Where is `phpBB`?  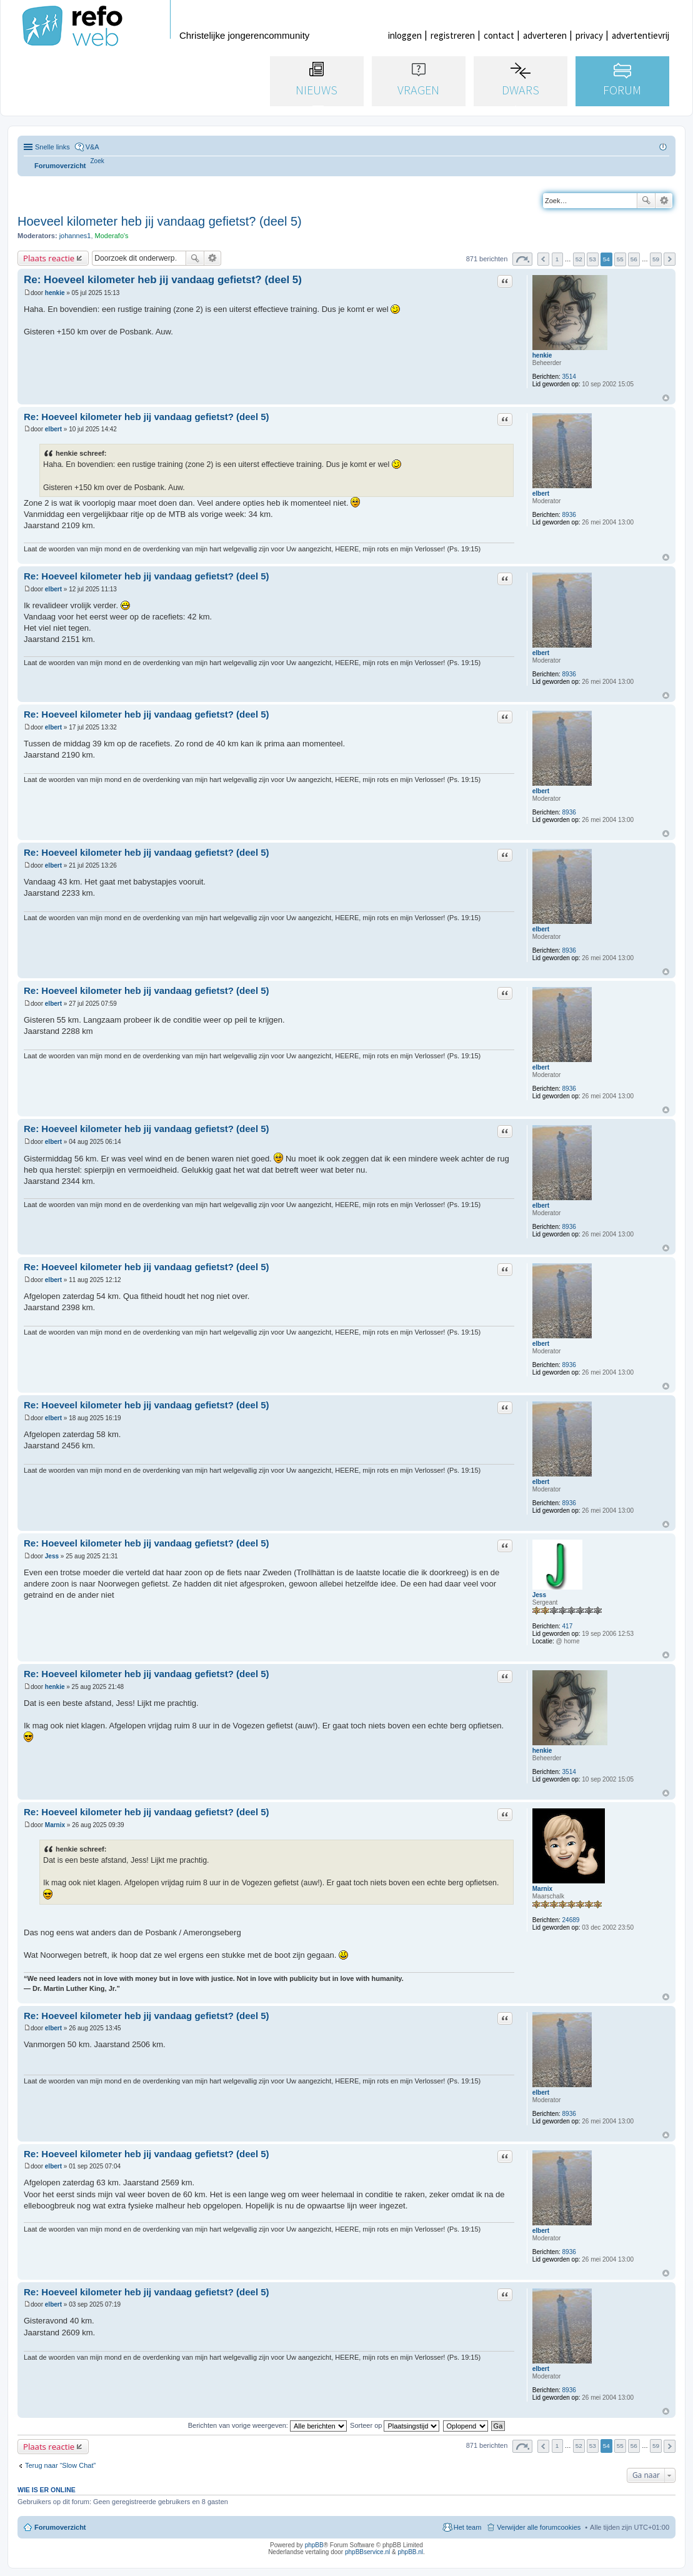 phpBB is located at coordinates (314, 2545).